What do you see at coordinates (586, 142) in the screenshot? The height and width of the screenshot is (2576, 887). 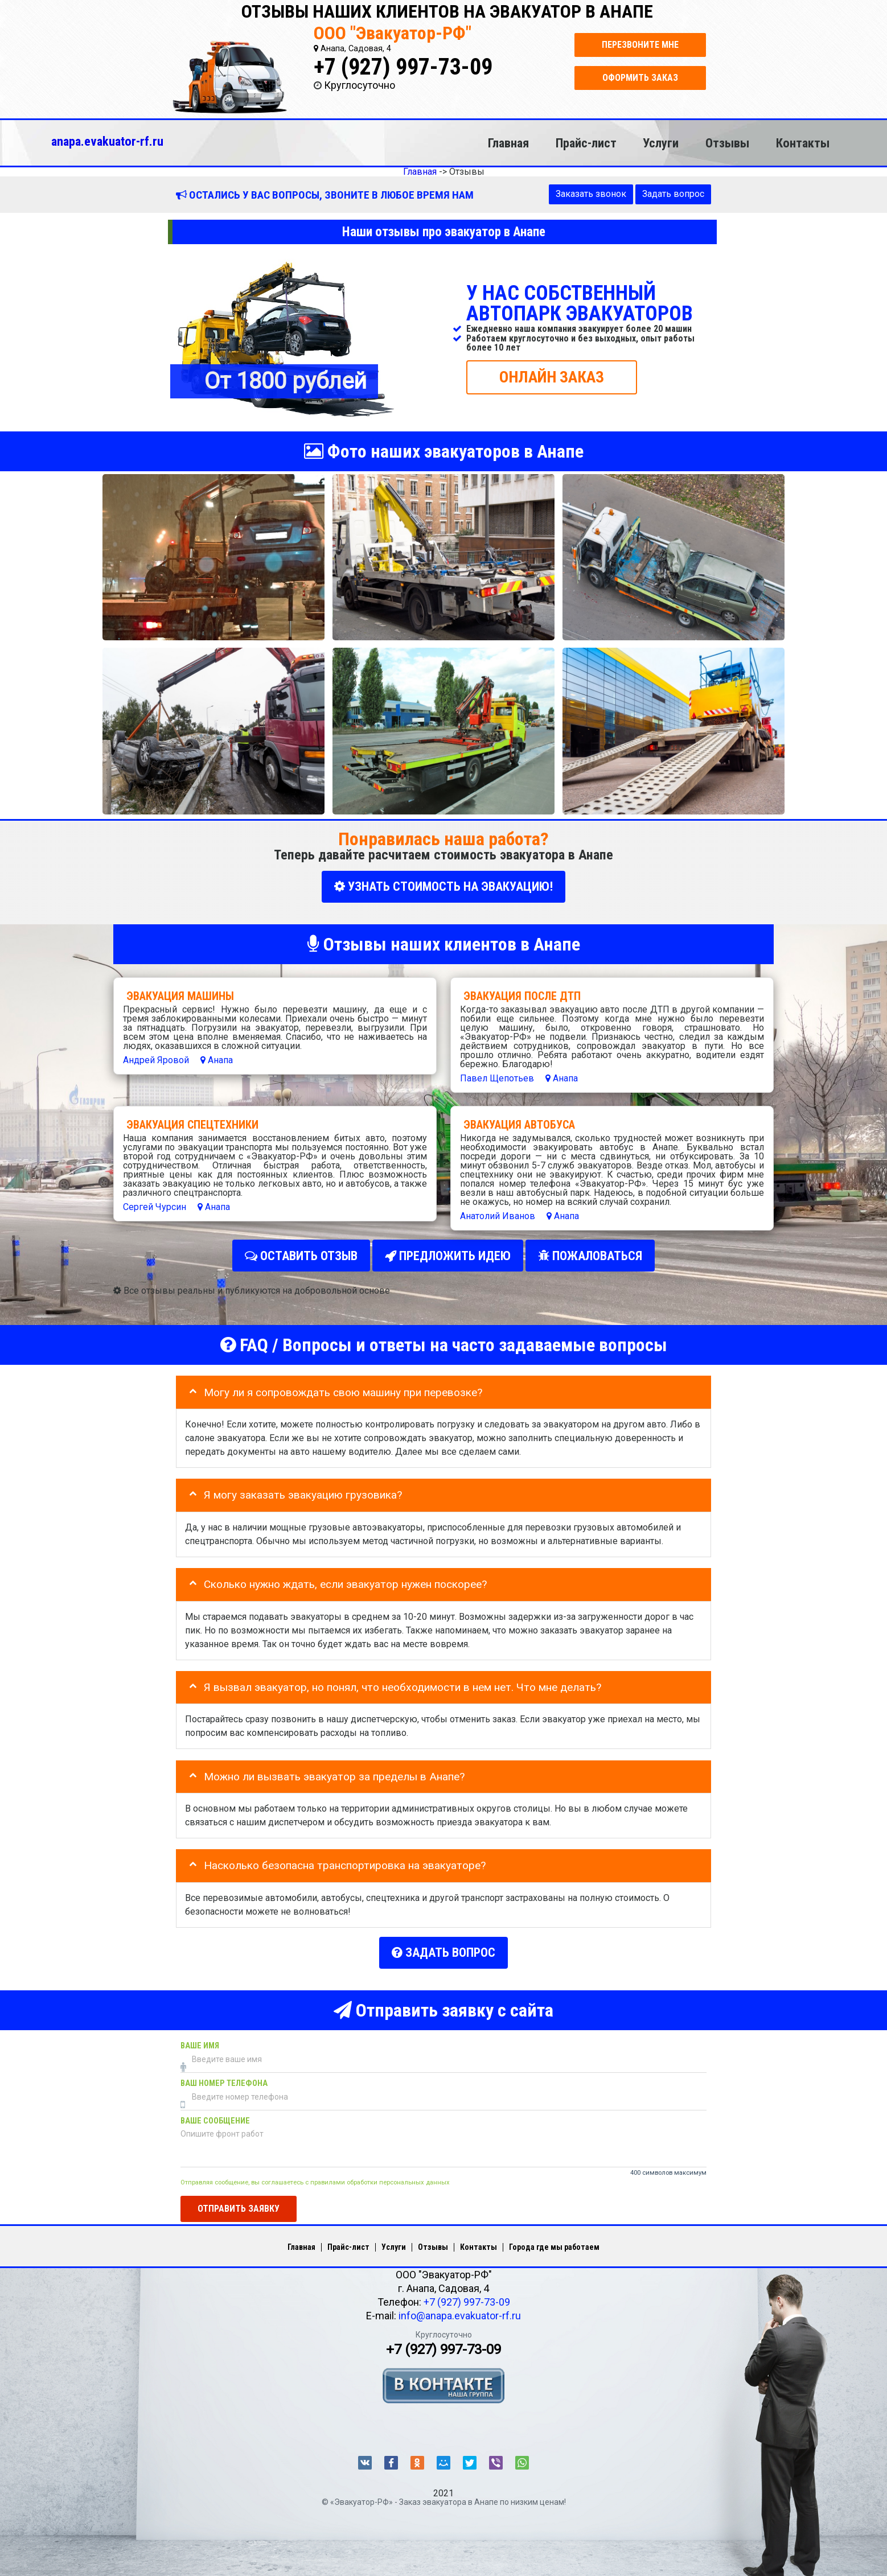 I see `Прайс-лист` at bounding box center [586, 142].